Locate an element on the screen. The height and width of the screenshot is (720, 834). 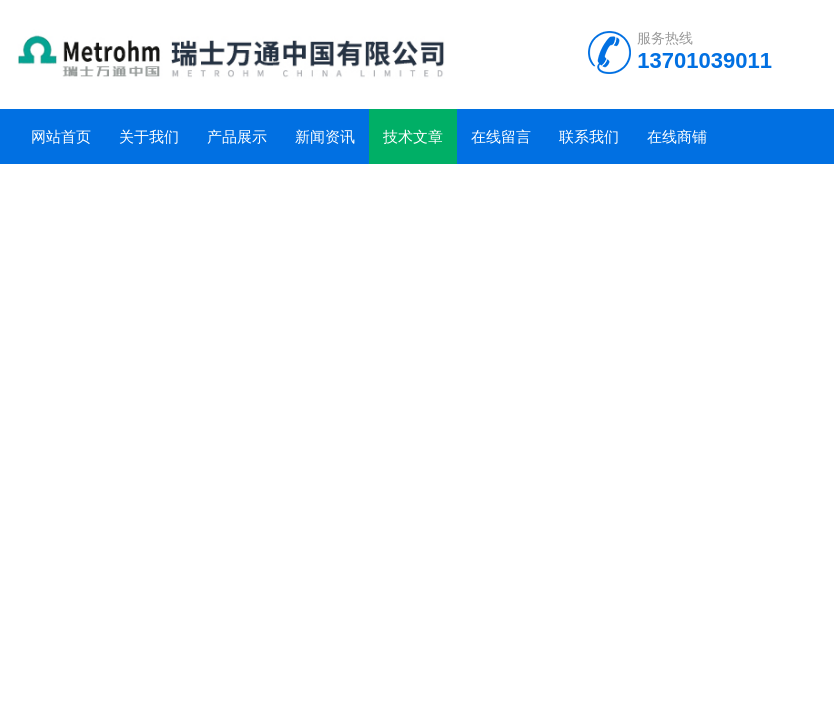
产品展示 is located at coordinates (237, 136).